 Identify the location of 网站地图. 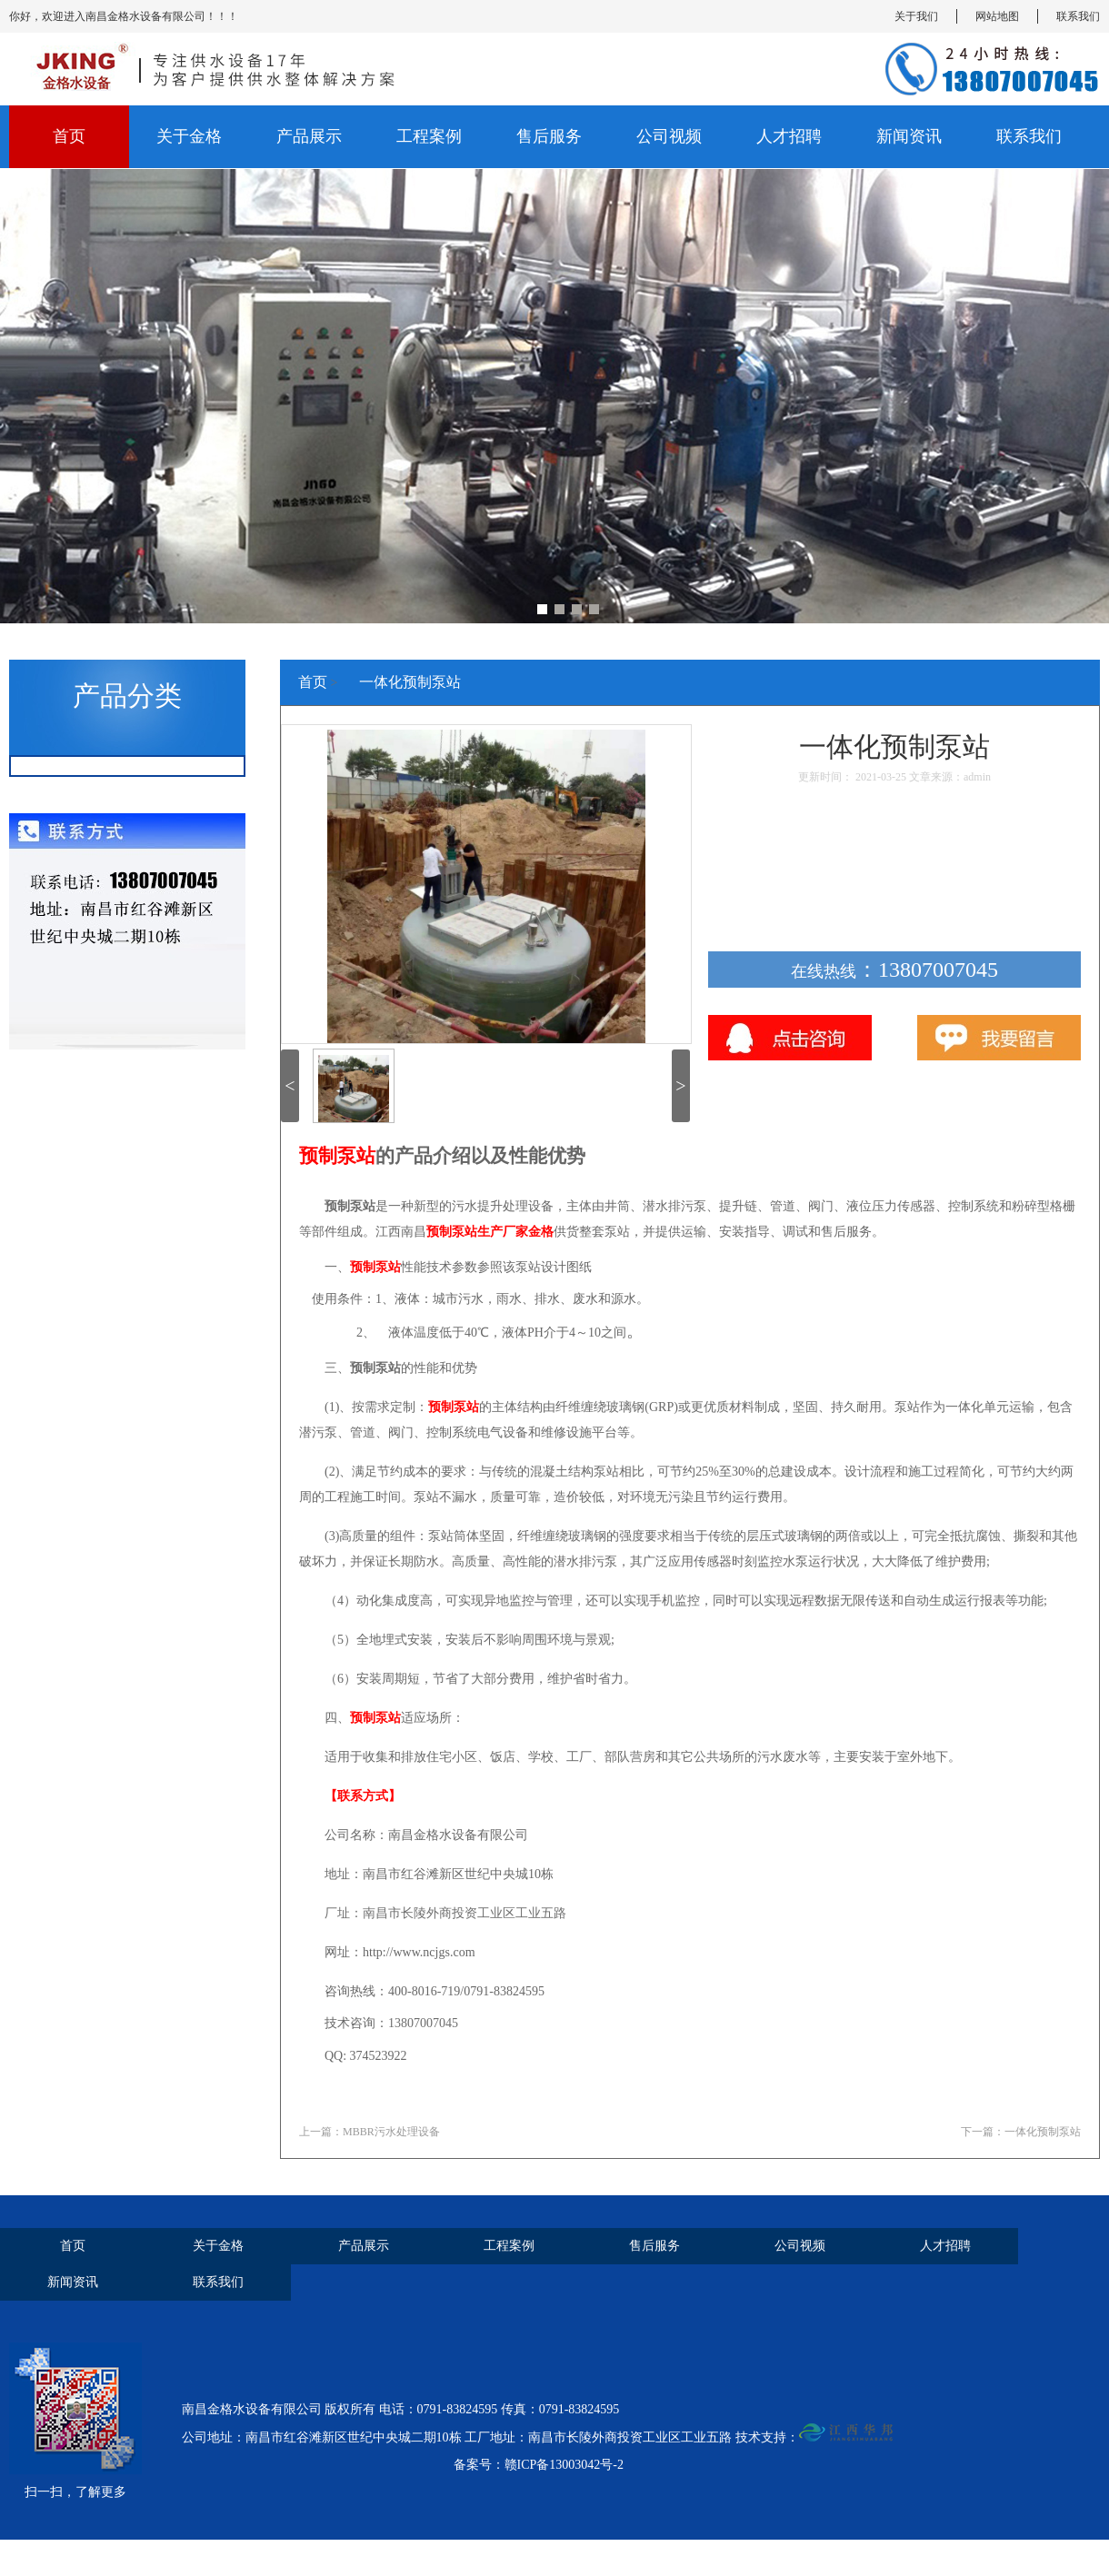
(997, 16).